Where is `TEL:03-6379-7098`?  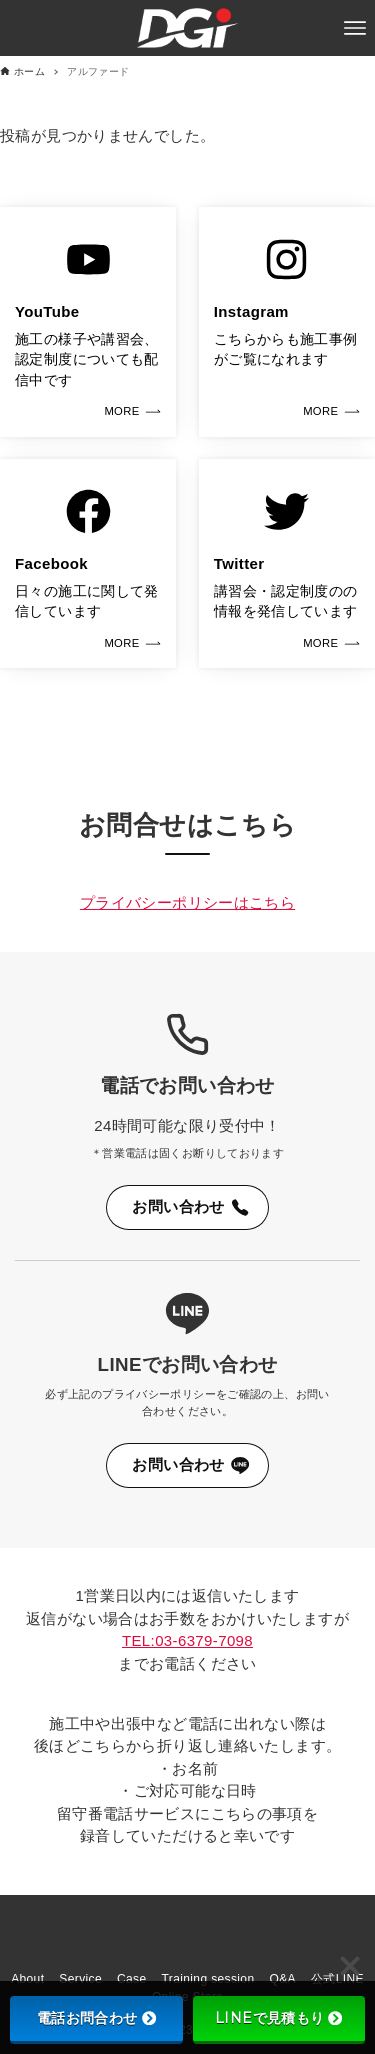 TEL:03-6379-7098 is located at coordinates (187, 1640).